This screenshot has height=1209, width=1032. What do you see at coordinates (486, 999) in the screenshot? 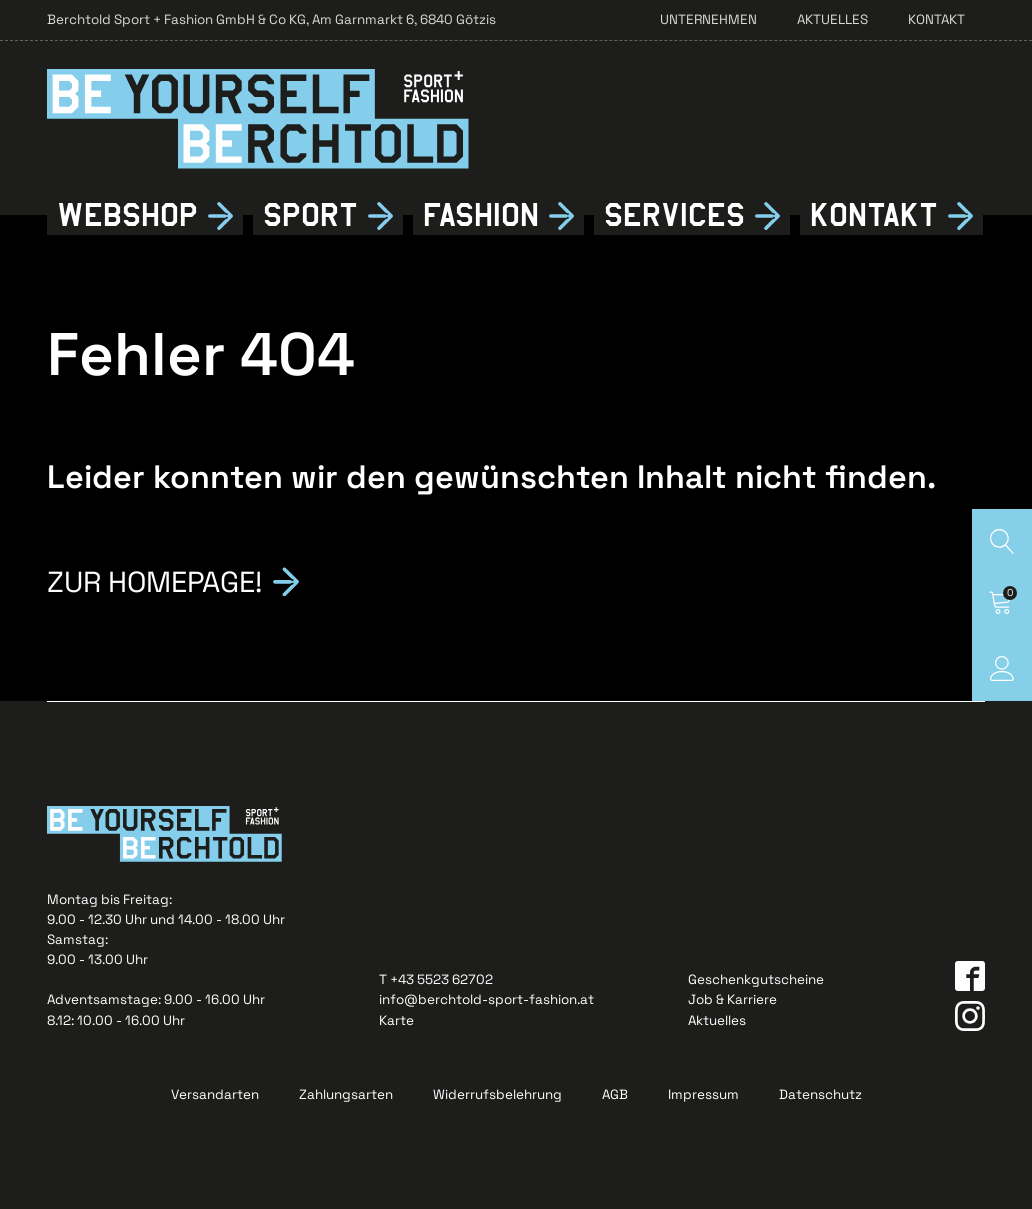
I see `info@berchtold-sport-fashion.at` at bounding box center [486, 999].